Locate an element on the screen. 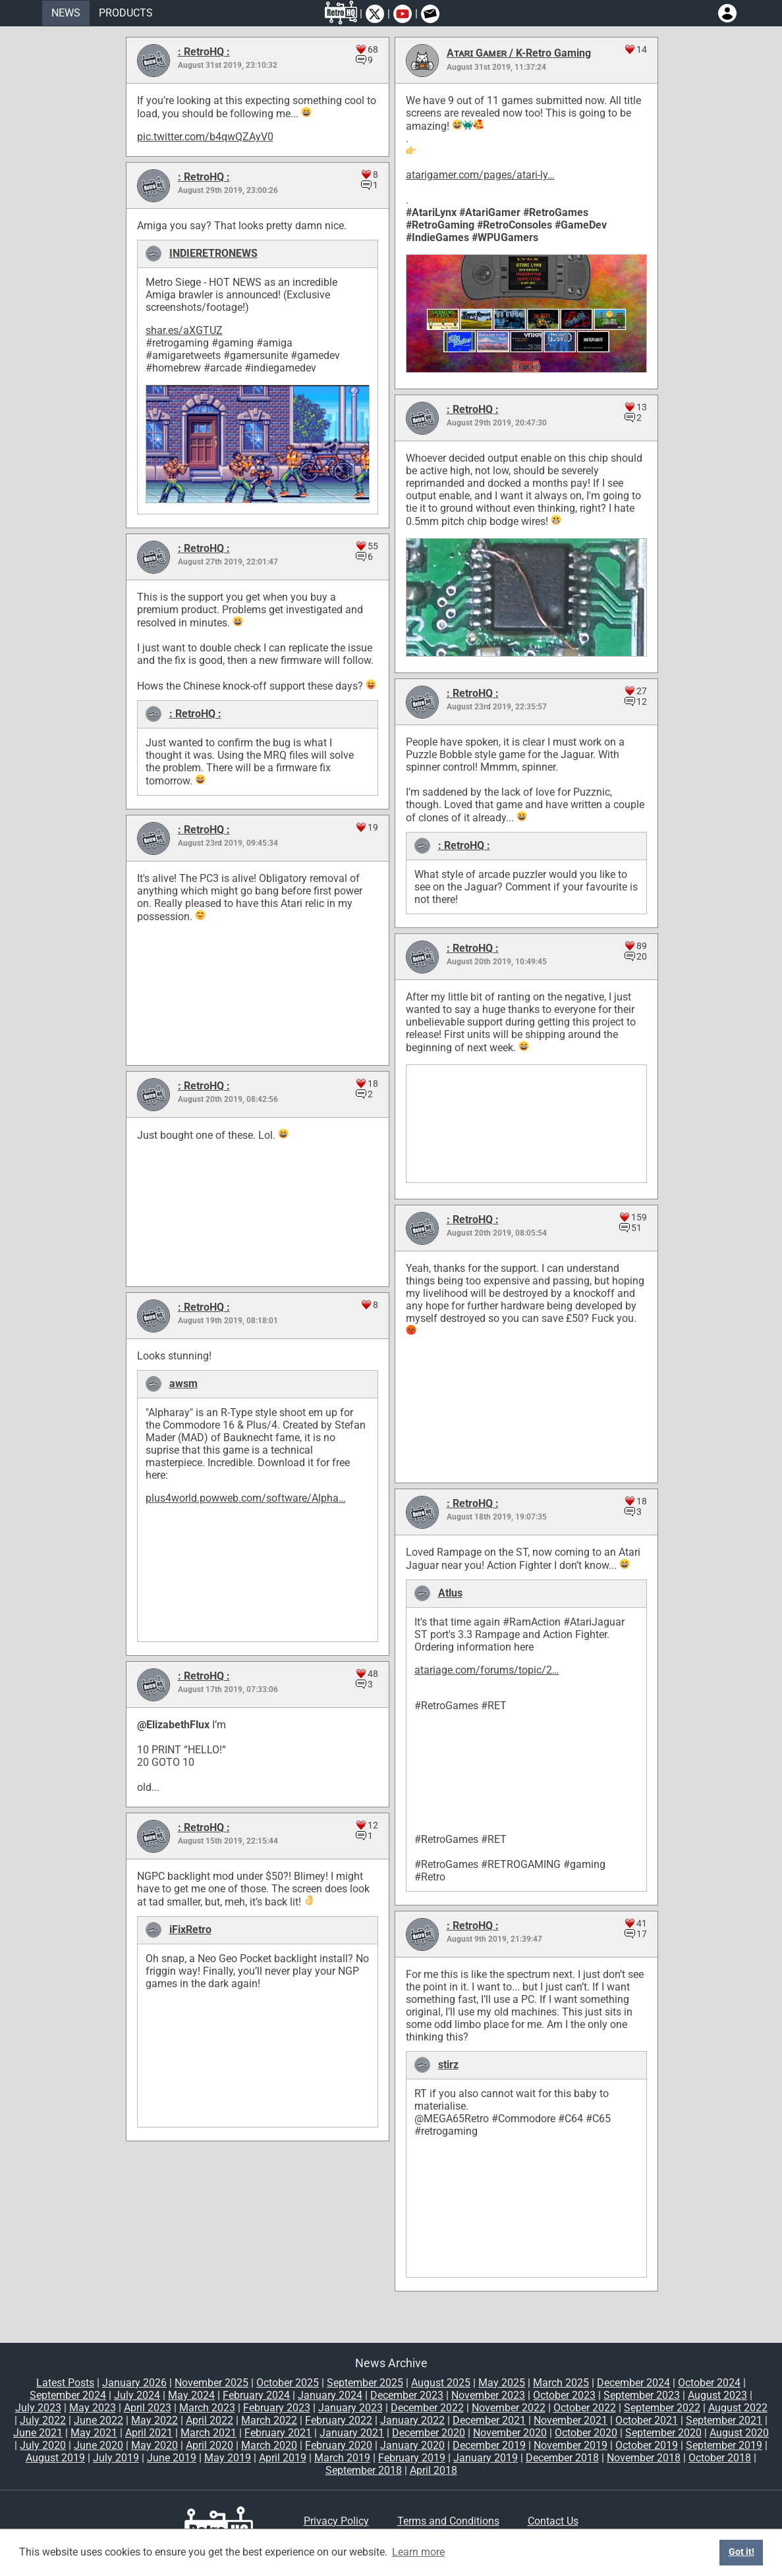 The width and height of the screenshot is (782, 2576). December 2022 is located at coordinates (427, 2407).